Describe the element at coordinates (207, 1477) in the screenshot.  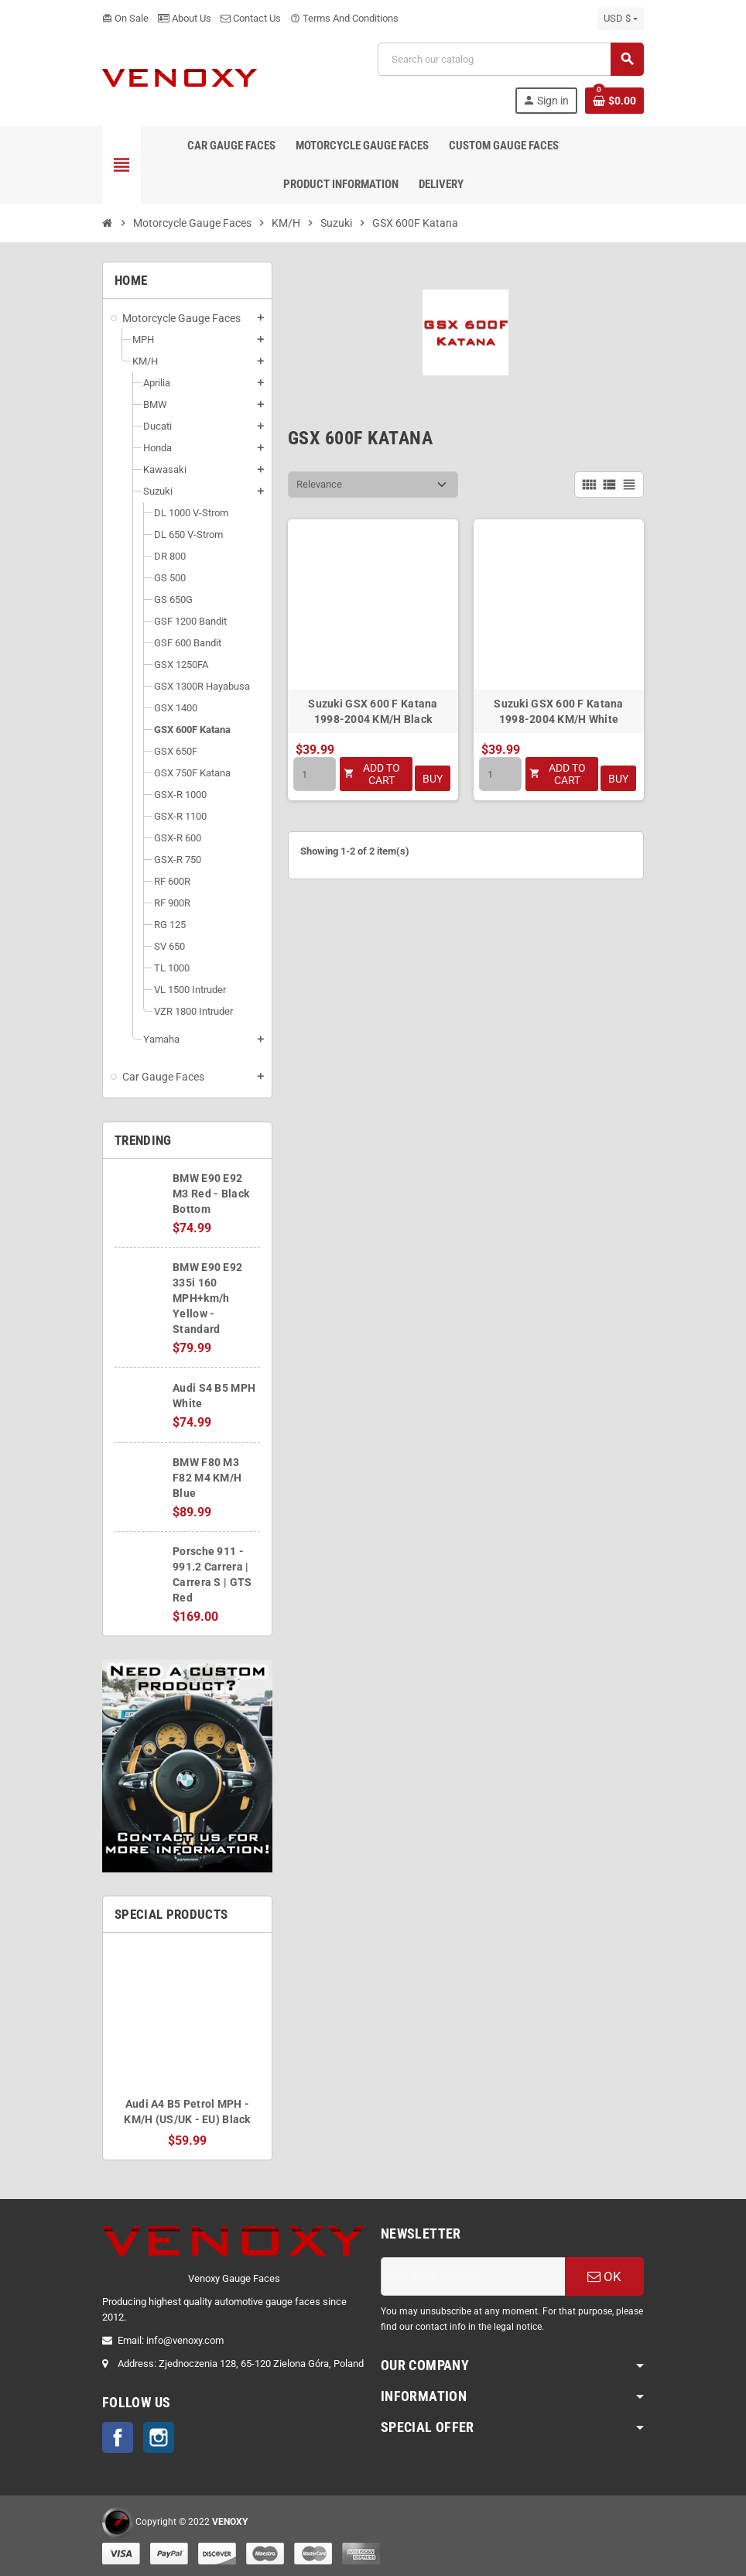
I see `BMW F80 M3 F82 M4 KM/H Blue` at that location.